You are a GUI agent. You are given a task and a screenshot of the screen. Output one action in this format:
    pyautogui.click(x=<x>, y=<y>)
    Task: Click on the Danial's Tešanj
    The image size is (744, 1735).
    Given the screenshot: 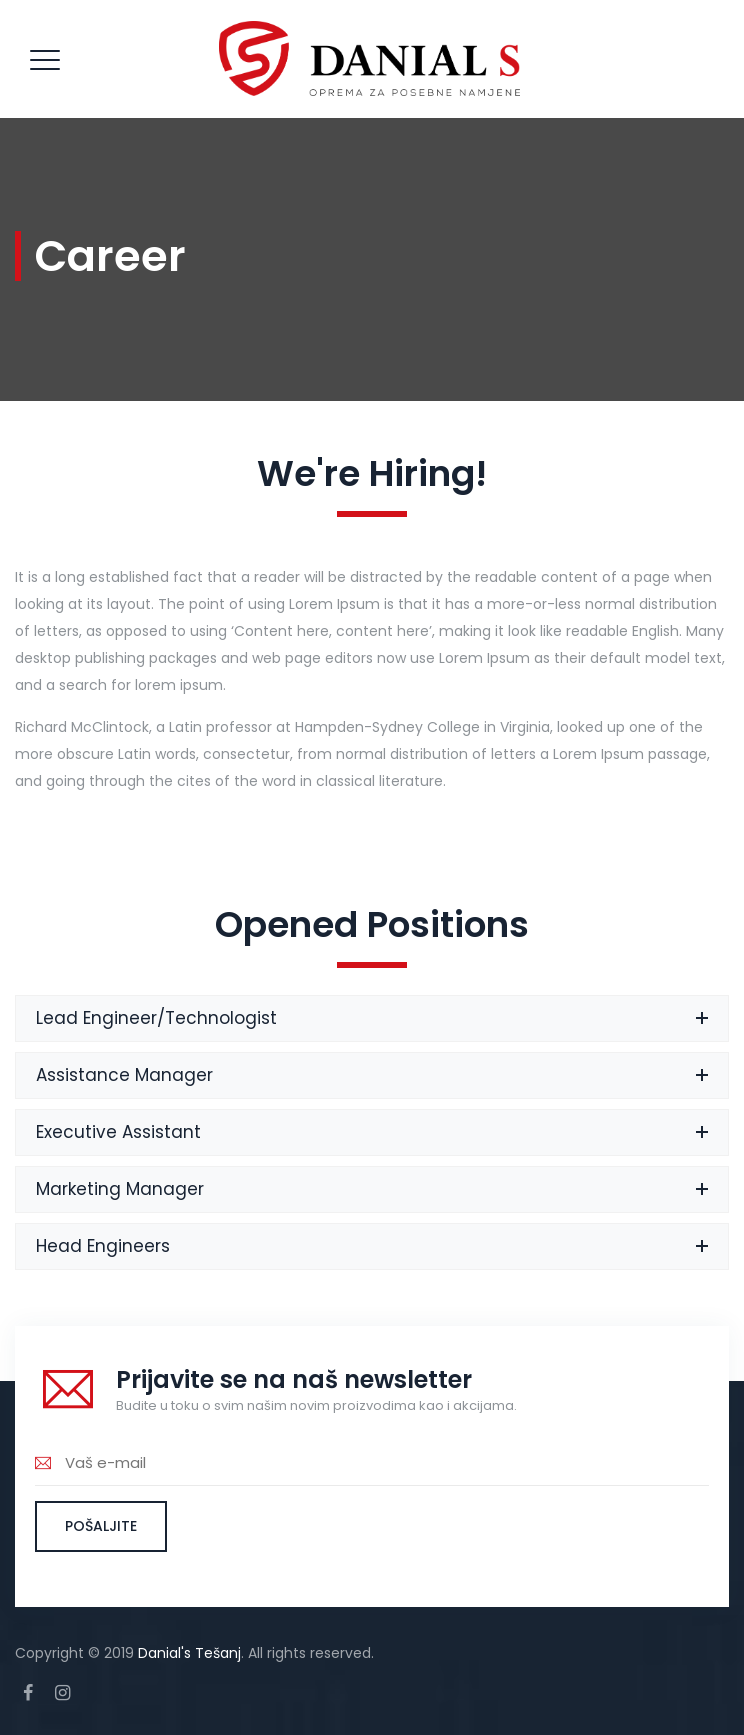 What is the action you would take?
    pyautogui.click(x=189, y=1653)
    